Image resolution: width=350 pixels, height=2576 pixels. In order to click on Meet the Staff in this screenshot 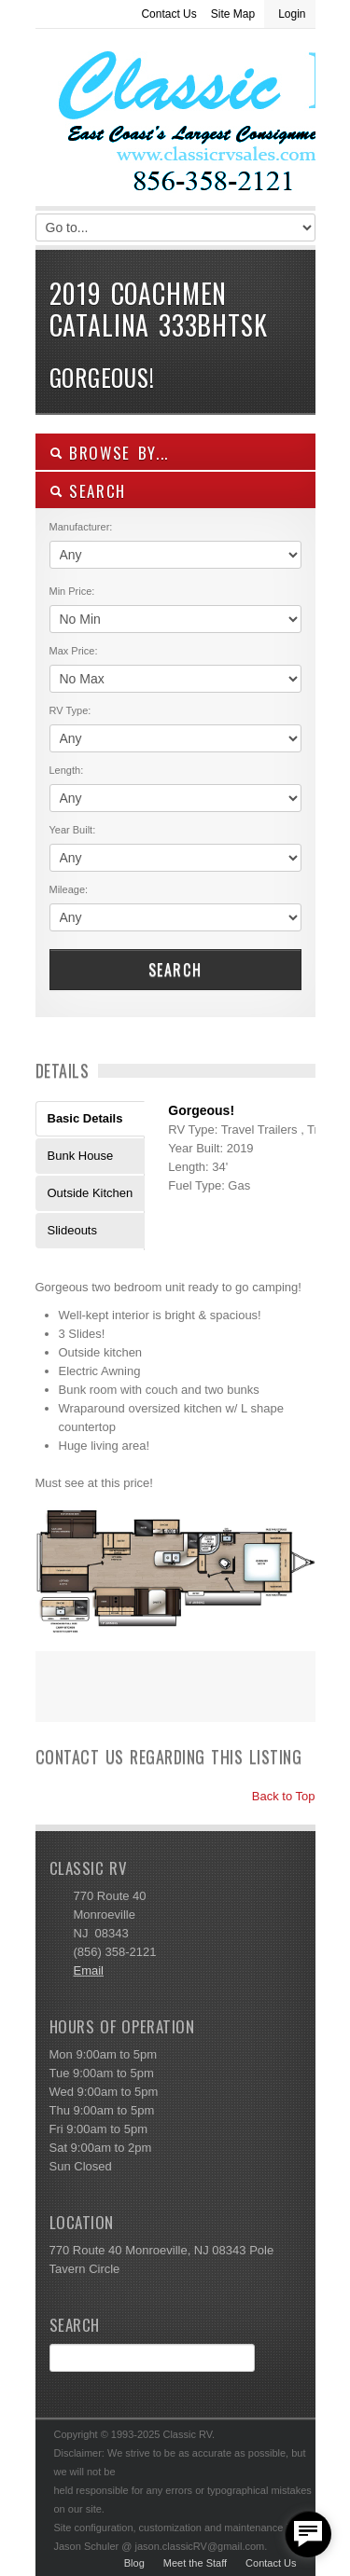, I will do `click(195, 2563)`.